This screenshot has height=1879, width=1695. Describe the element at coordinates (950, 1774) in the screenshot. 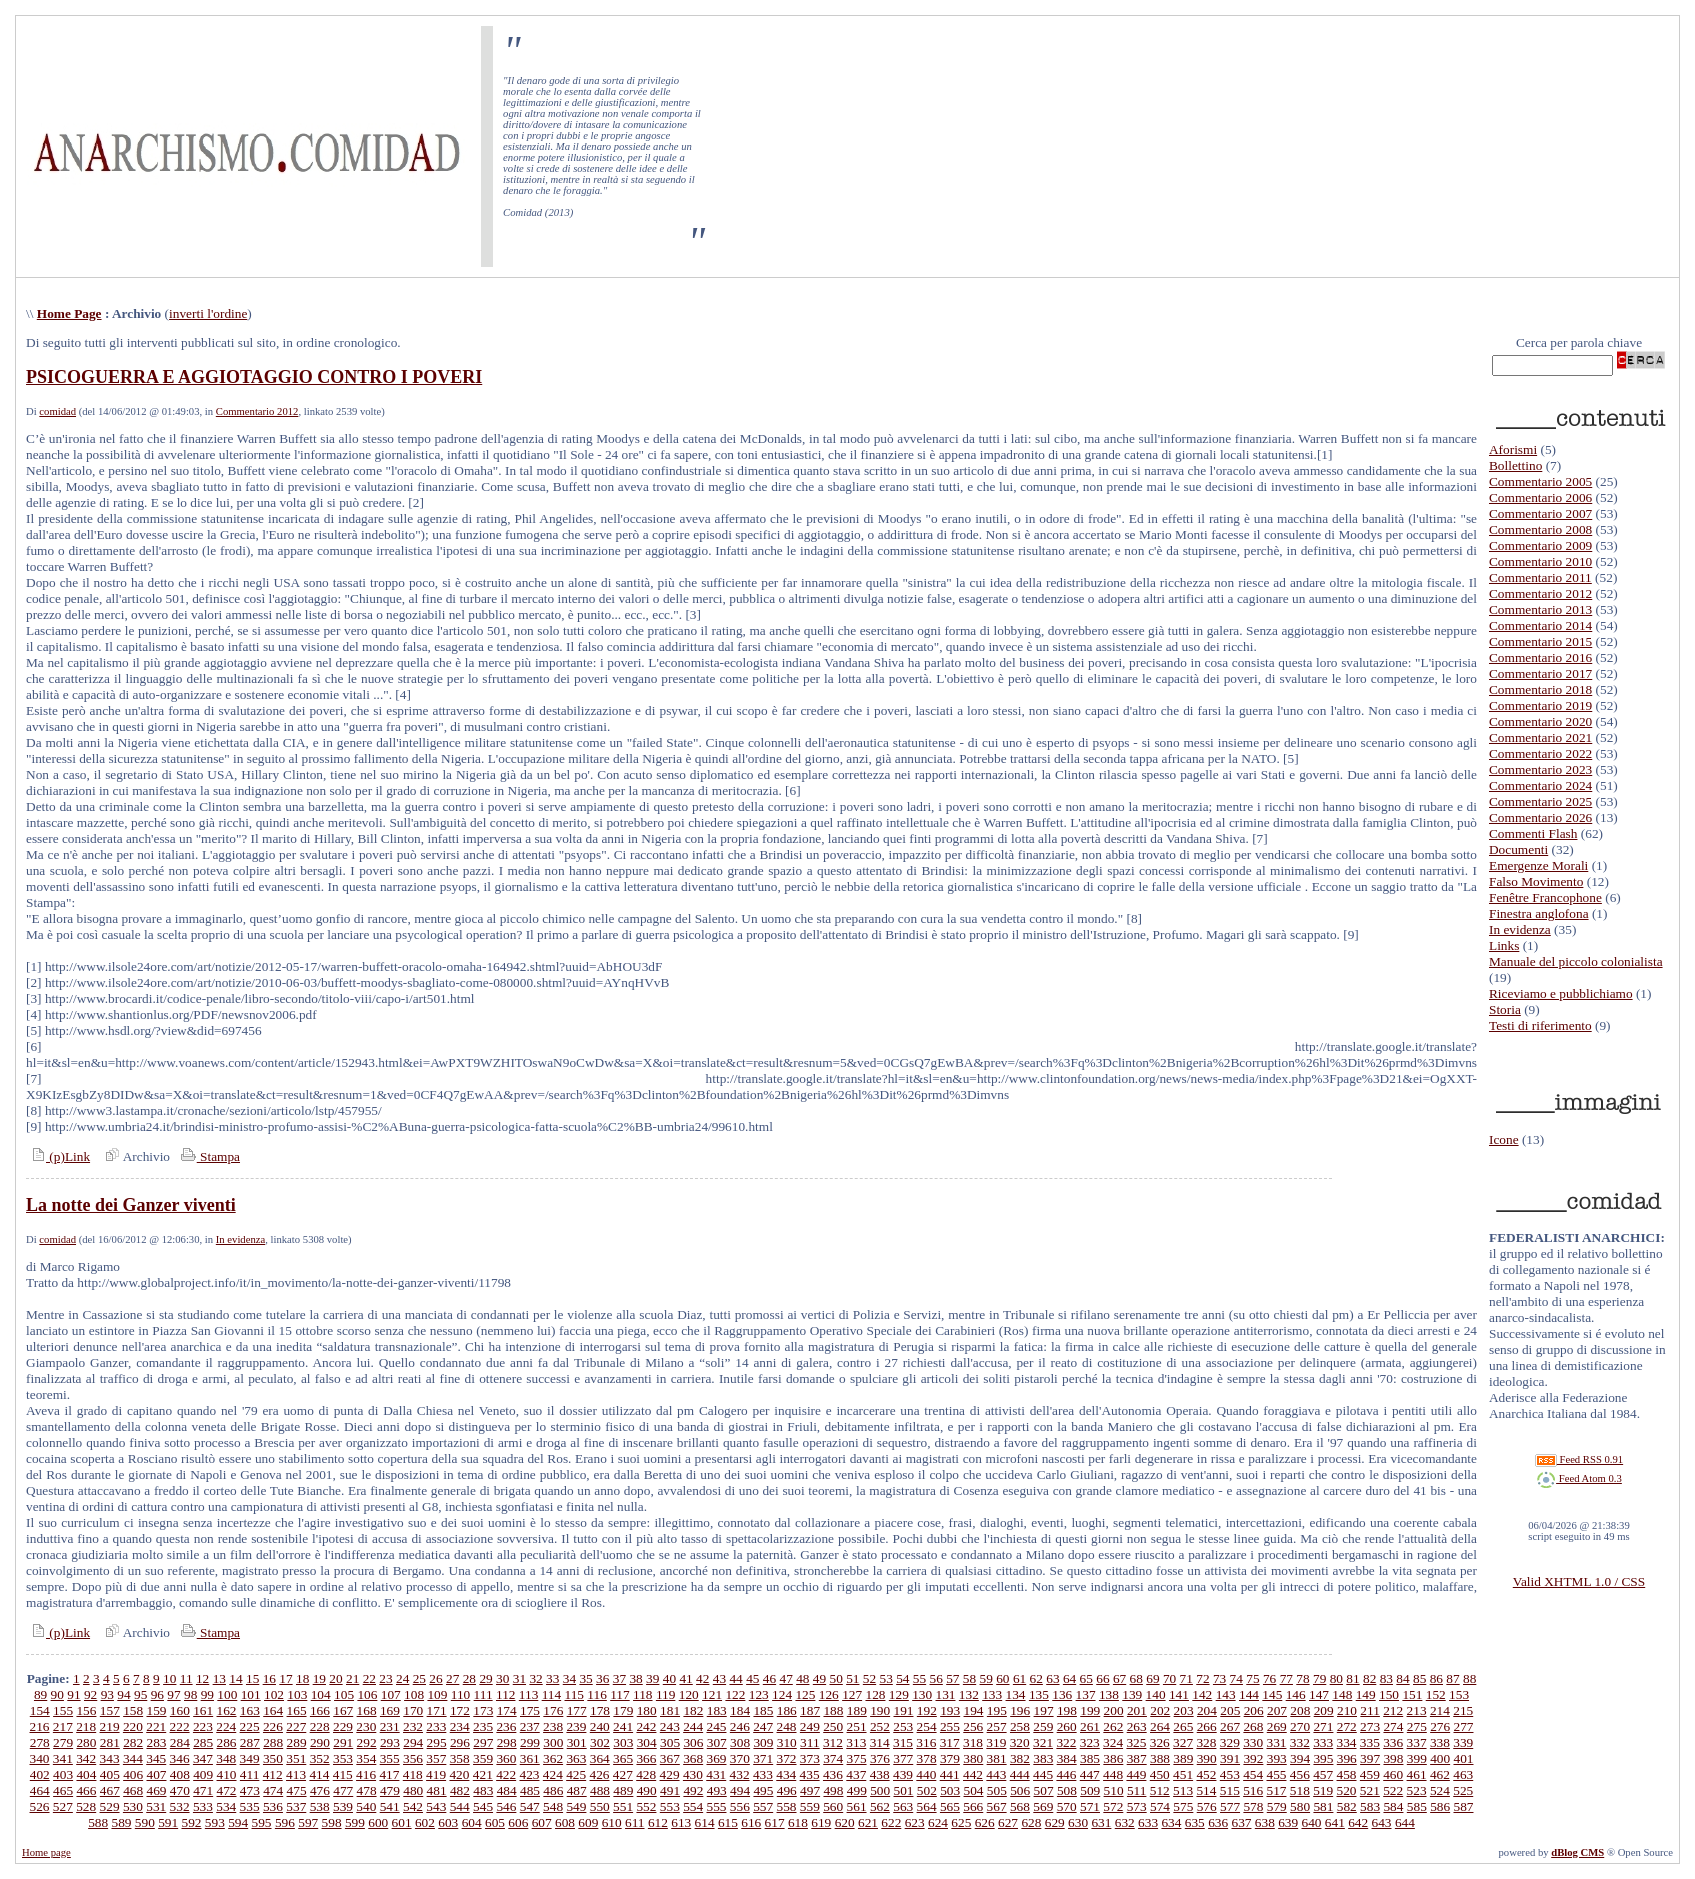

I see `441` at that location.